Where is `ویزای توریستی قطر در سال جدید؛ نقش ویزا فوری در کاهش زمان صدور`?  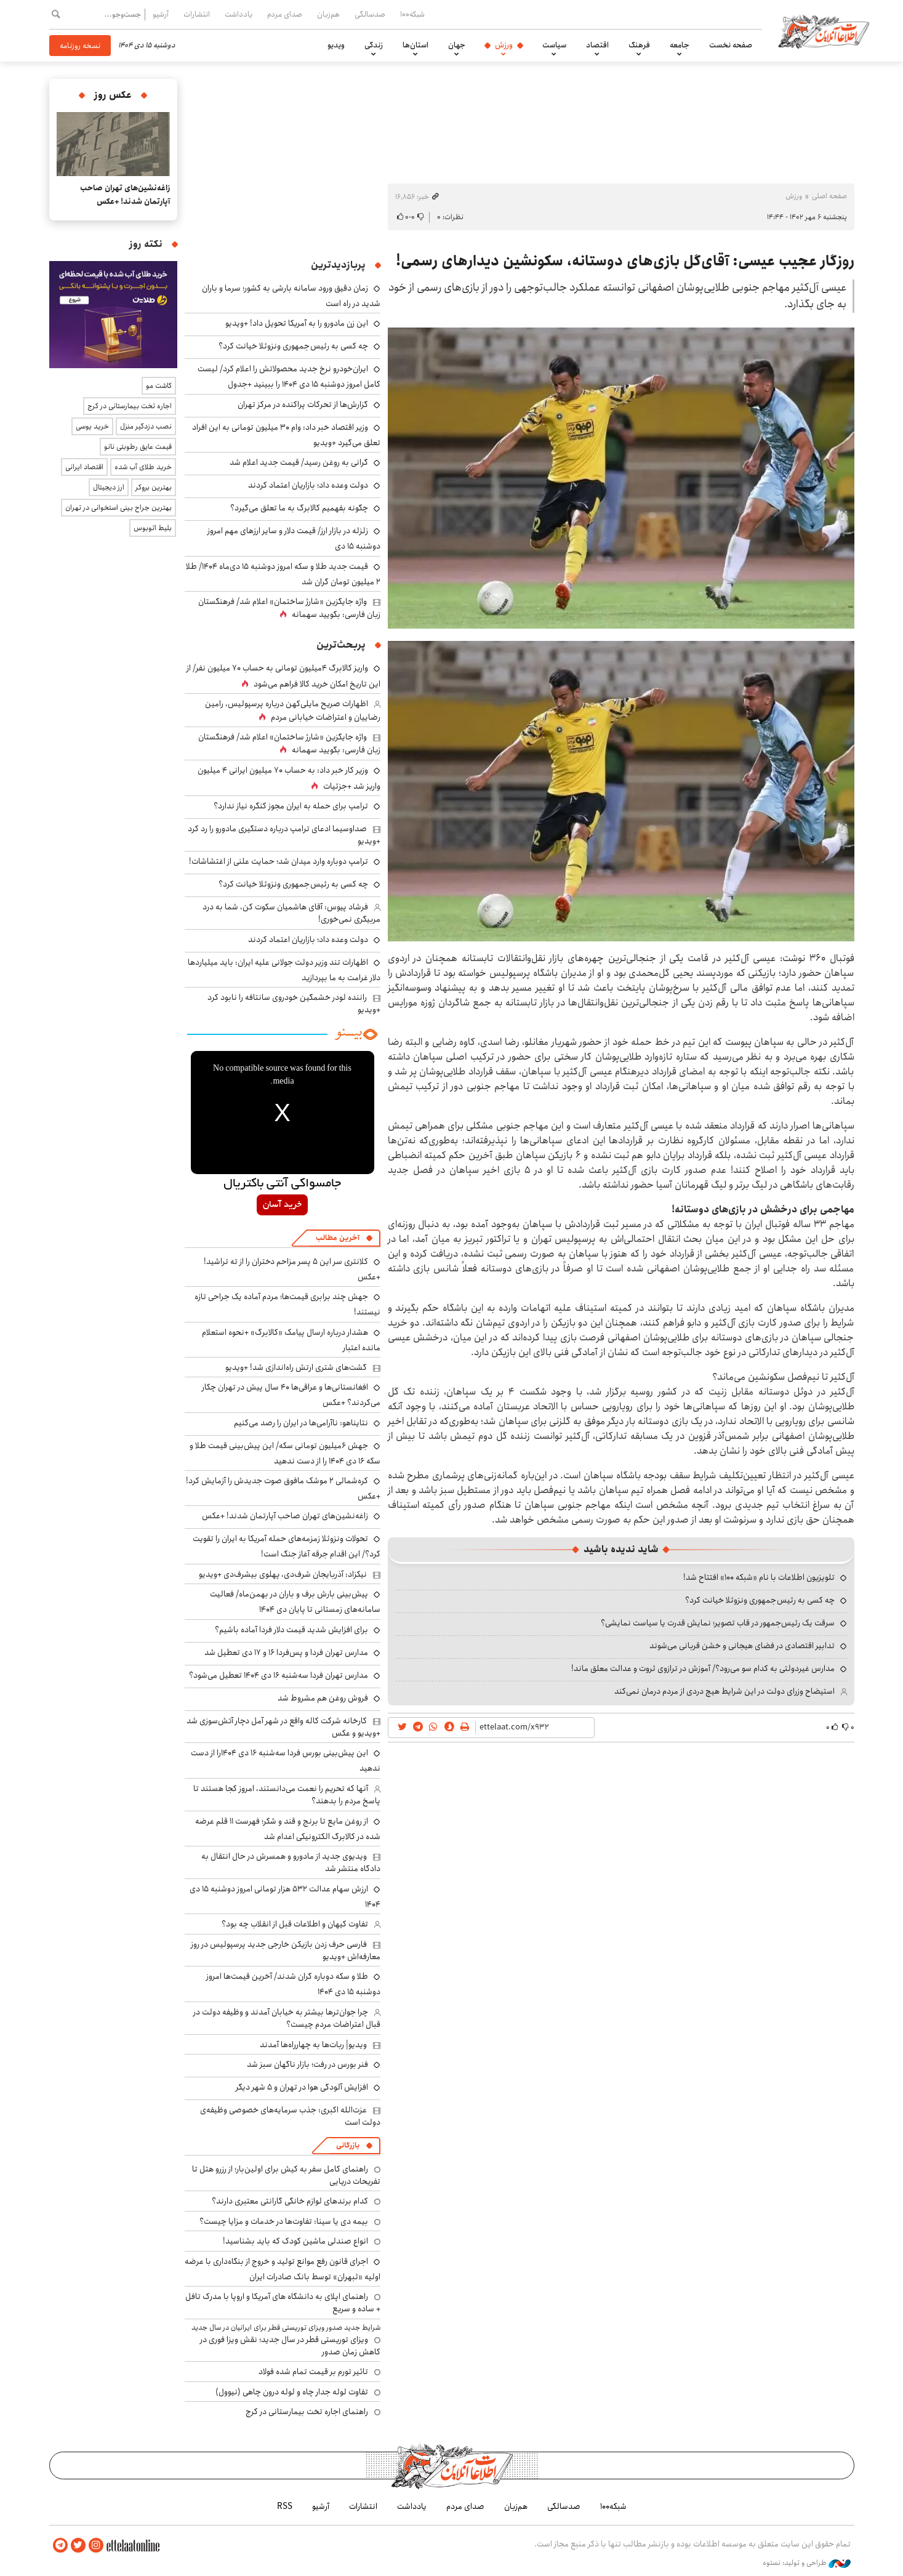
ویزای توریستی قطر در سال جدید؛ نقش ویزا فوری در کاهش زمان صدور is located at coordinates (290, 2346).